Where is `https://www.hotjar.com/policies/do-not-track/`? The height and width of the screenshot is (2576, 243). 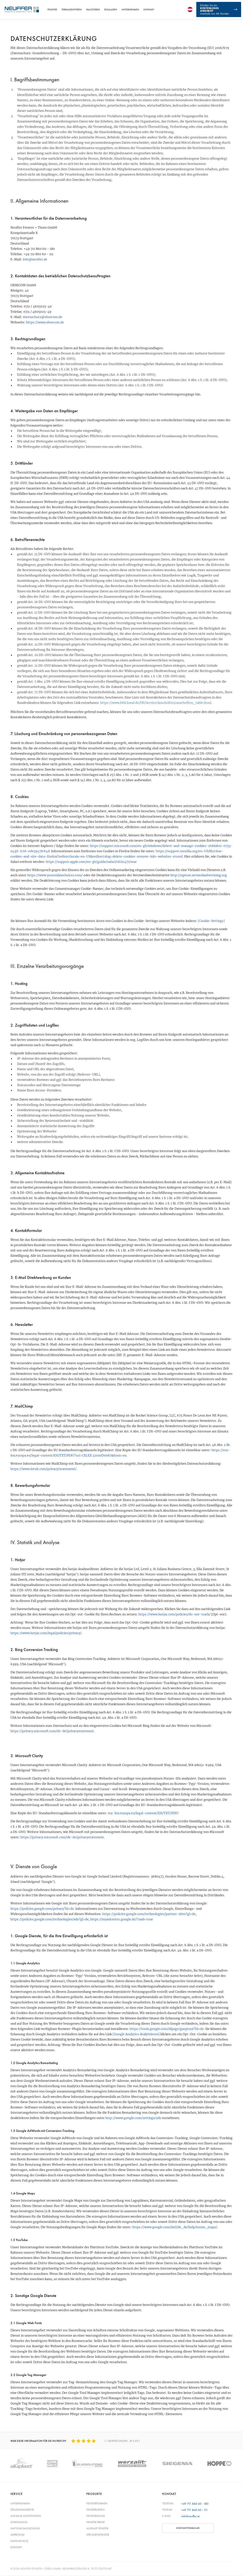
https://www.hotjar.com/policies/do-not-track/ is located at coordinates (174, 1614).